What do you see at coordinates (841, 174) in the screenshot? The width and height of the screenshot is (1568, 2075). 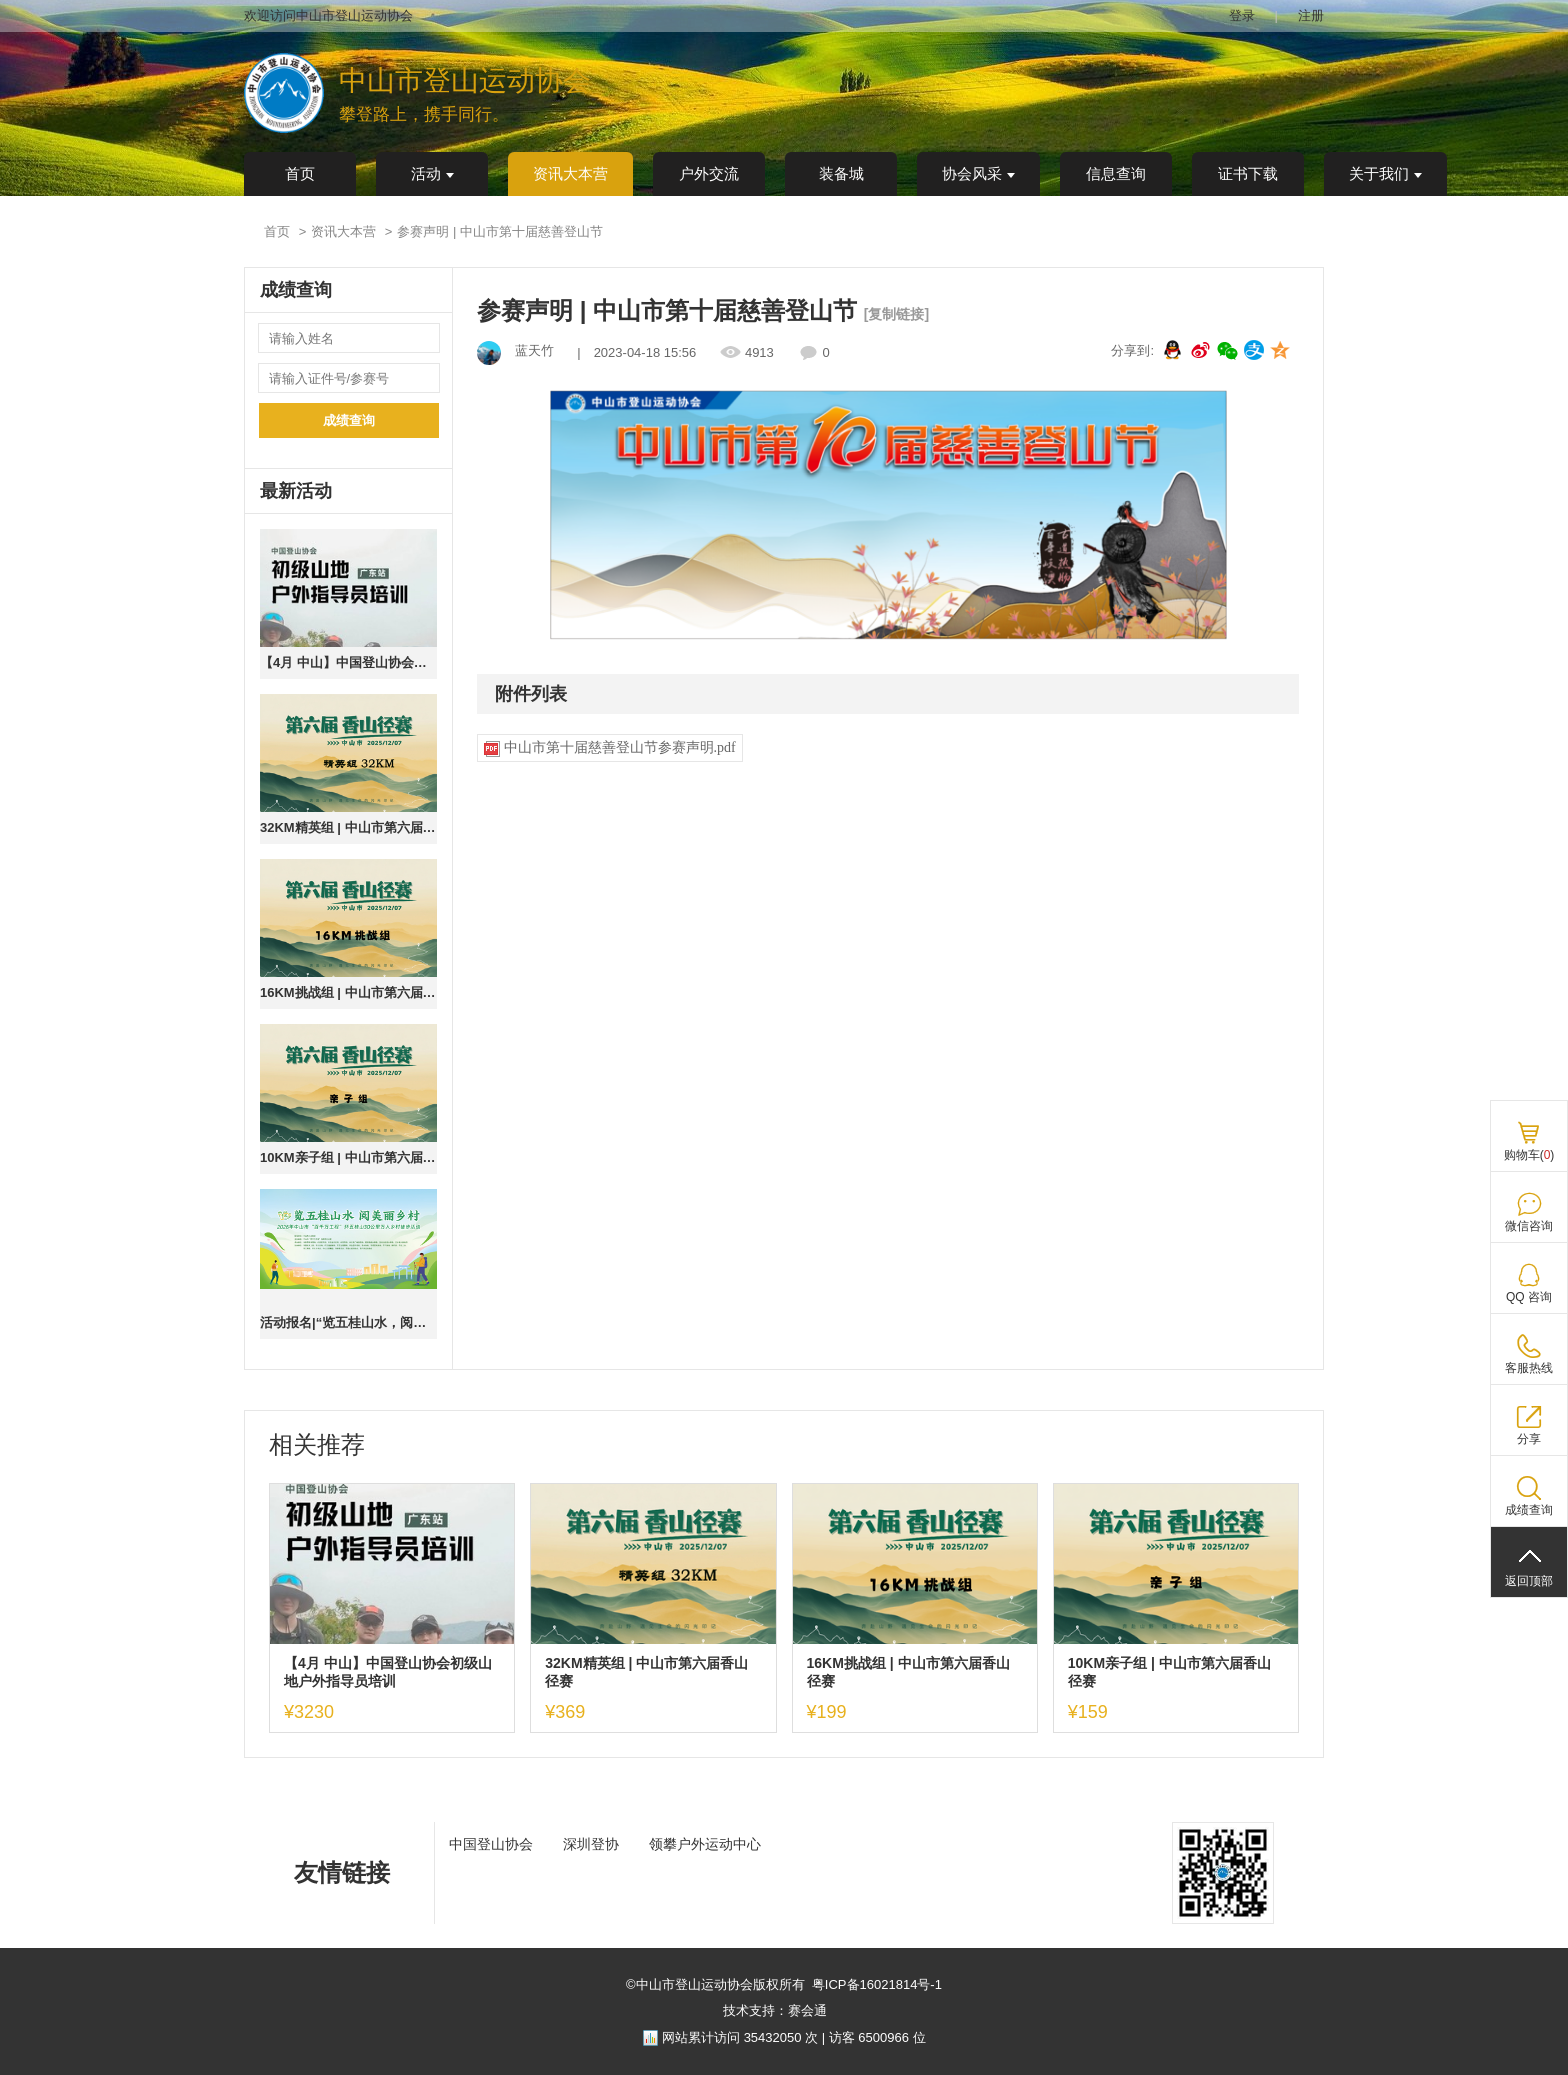 I see `装备城` at bounding box center [841, 174].